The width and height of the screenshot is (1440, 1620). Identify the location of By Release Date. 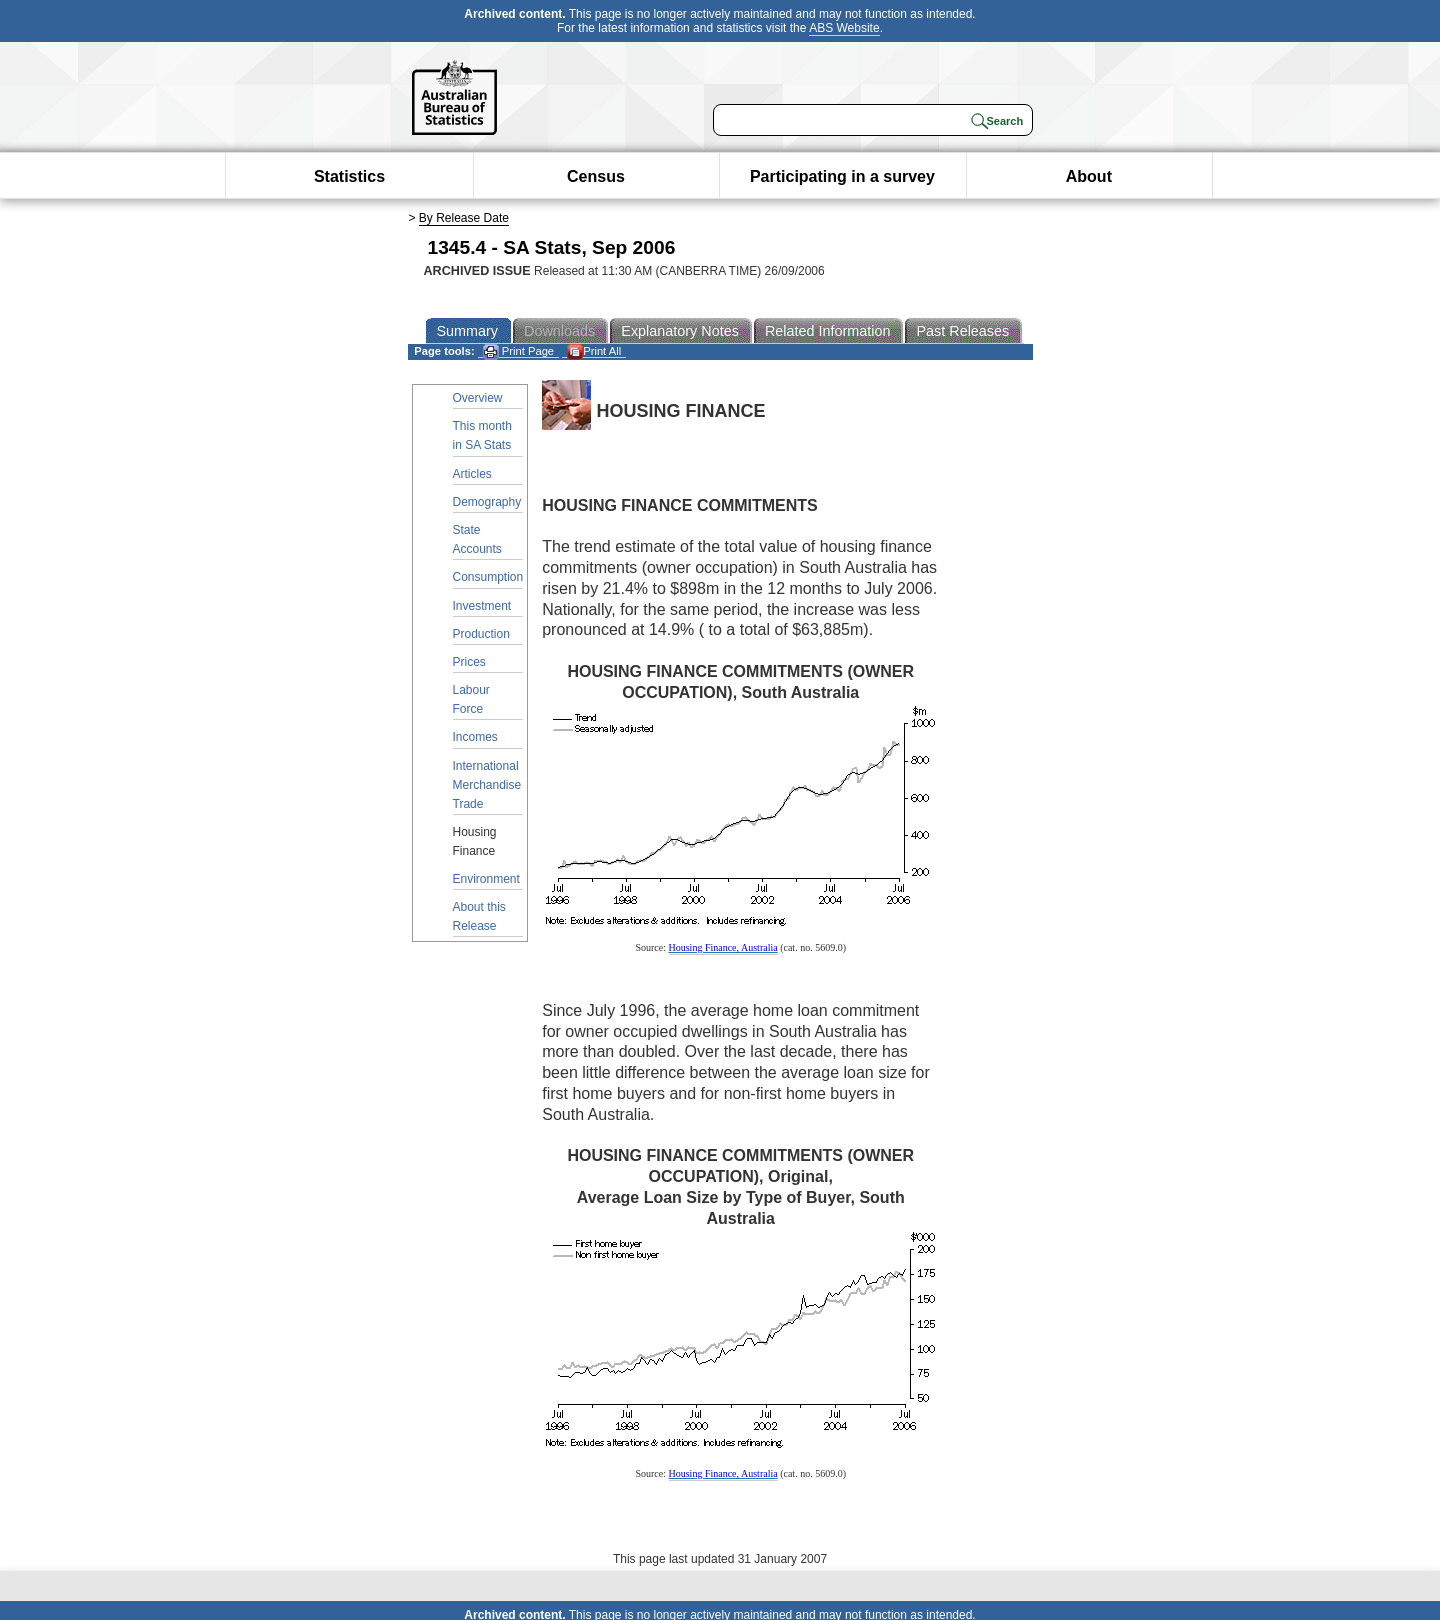
(464, 218).